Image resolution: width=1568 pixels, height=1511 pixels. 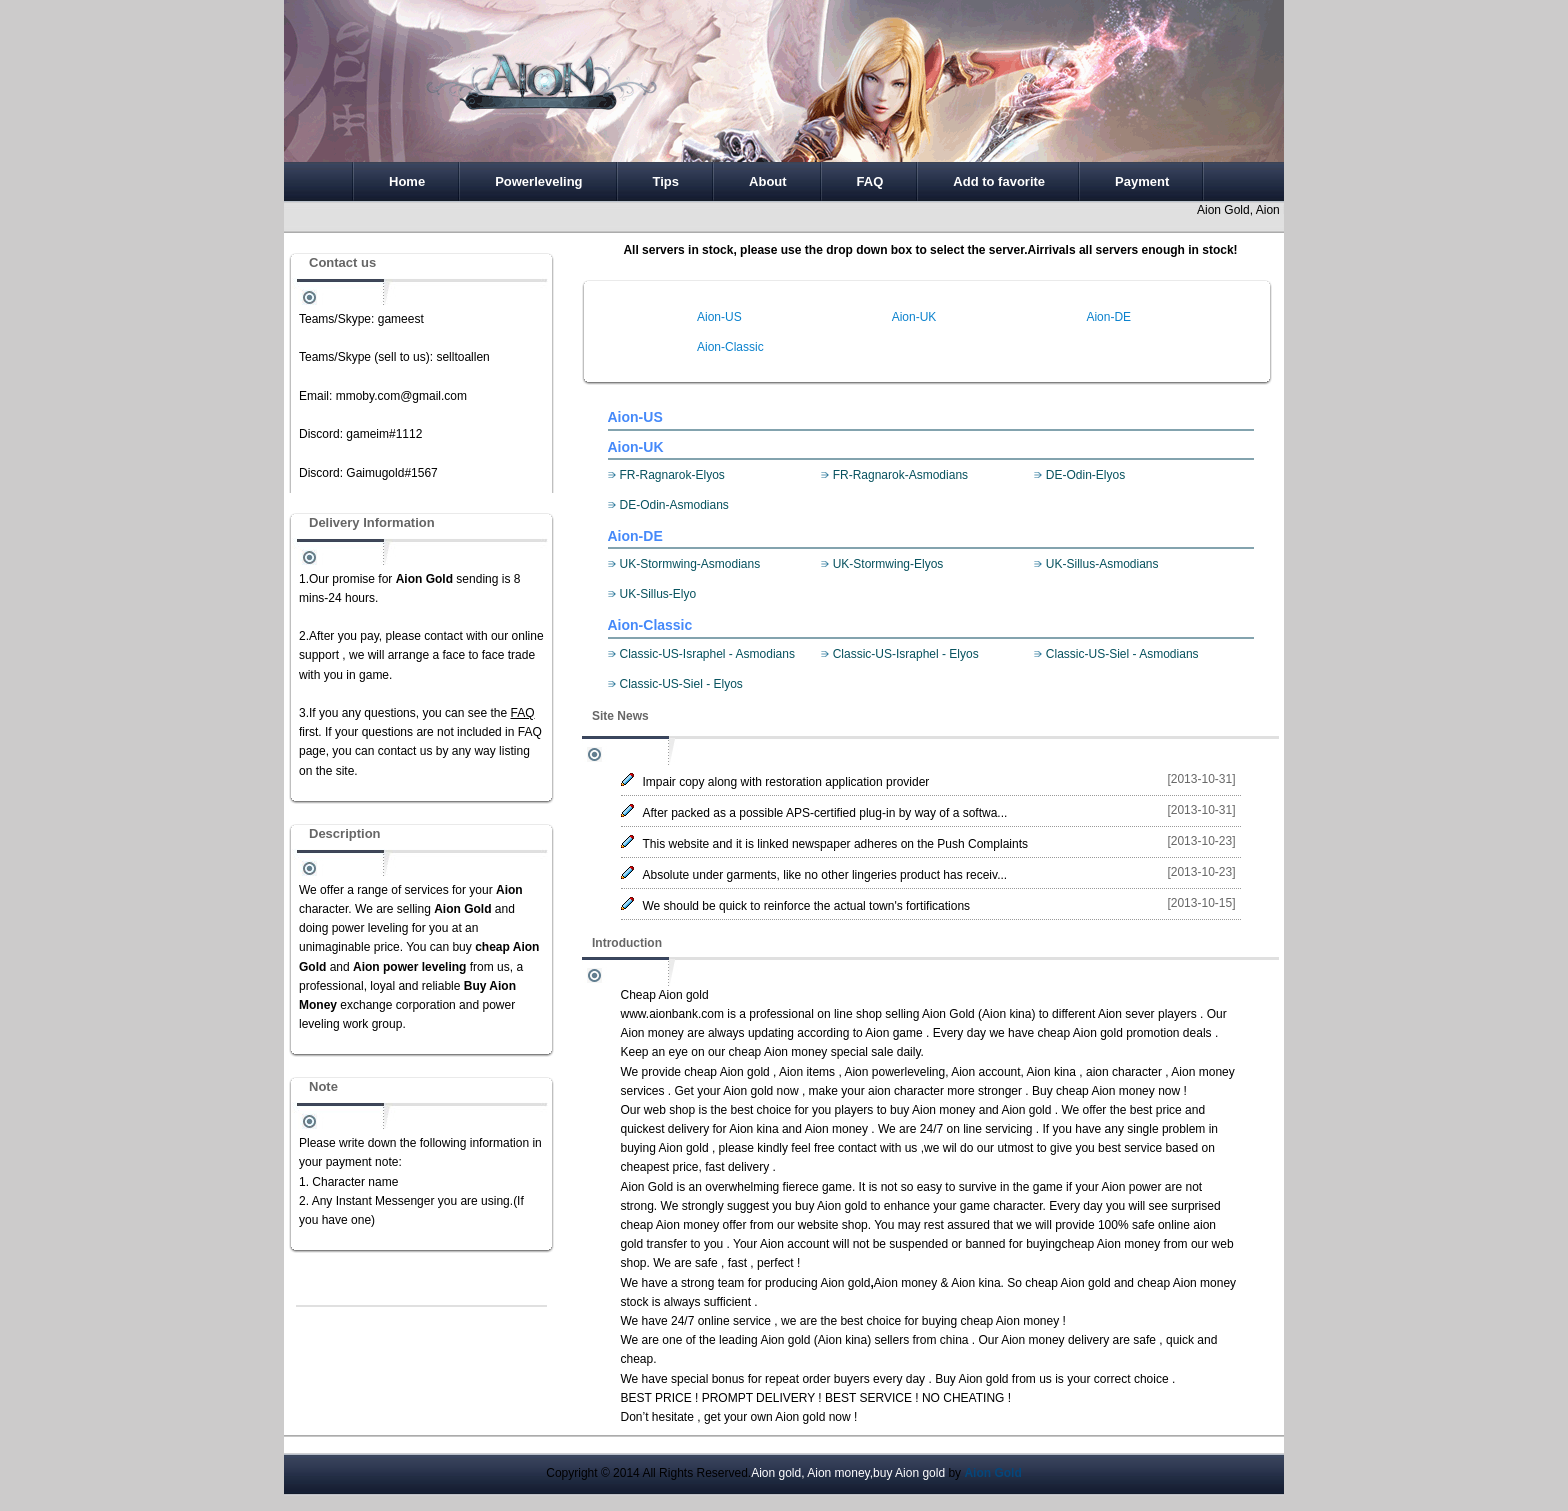 What do you see at coordinates (707, 654) in the screenshot?
I see `Classic-US-Israphel - Asmodians` at bounding box center [707, 654].